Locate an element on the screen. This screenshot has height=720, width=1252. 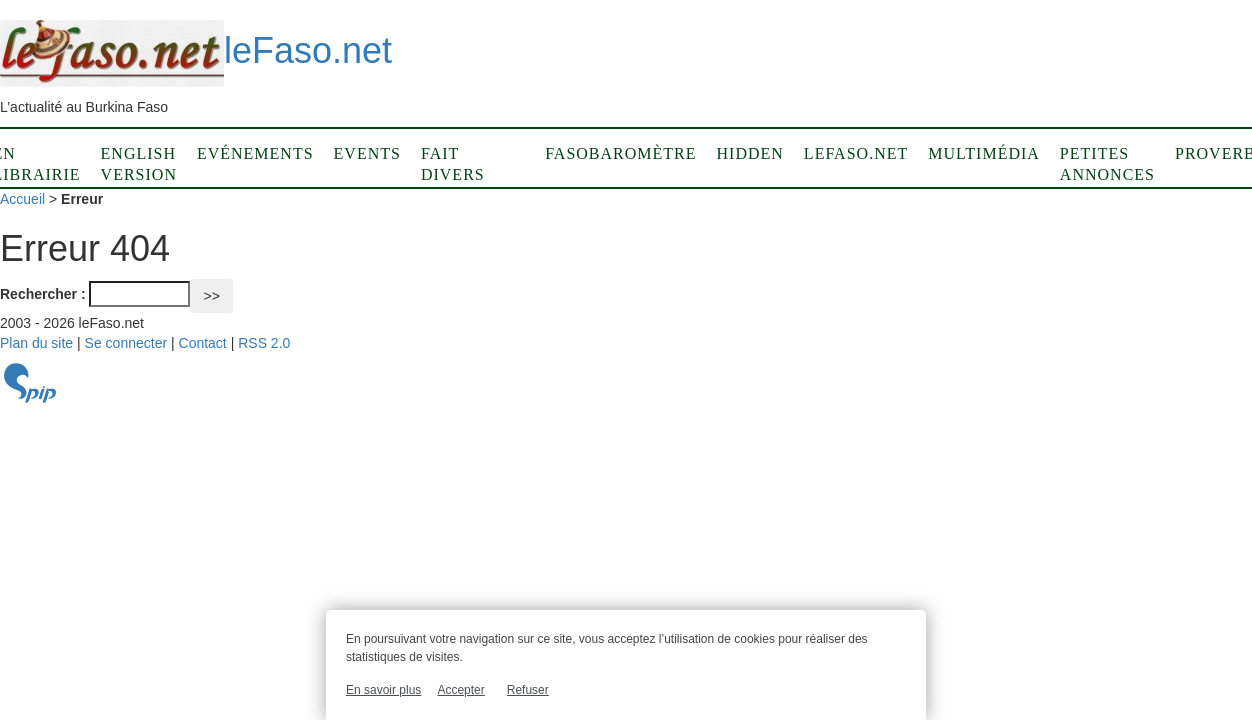
Rechercher : is located at coordinates (43, 294).